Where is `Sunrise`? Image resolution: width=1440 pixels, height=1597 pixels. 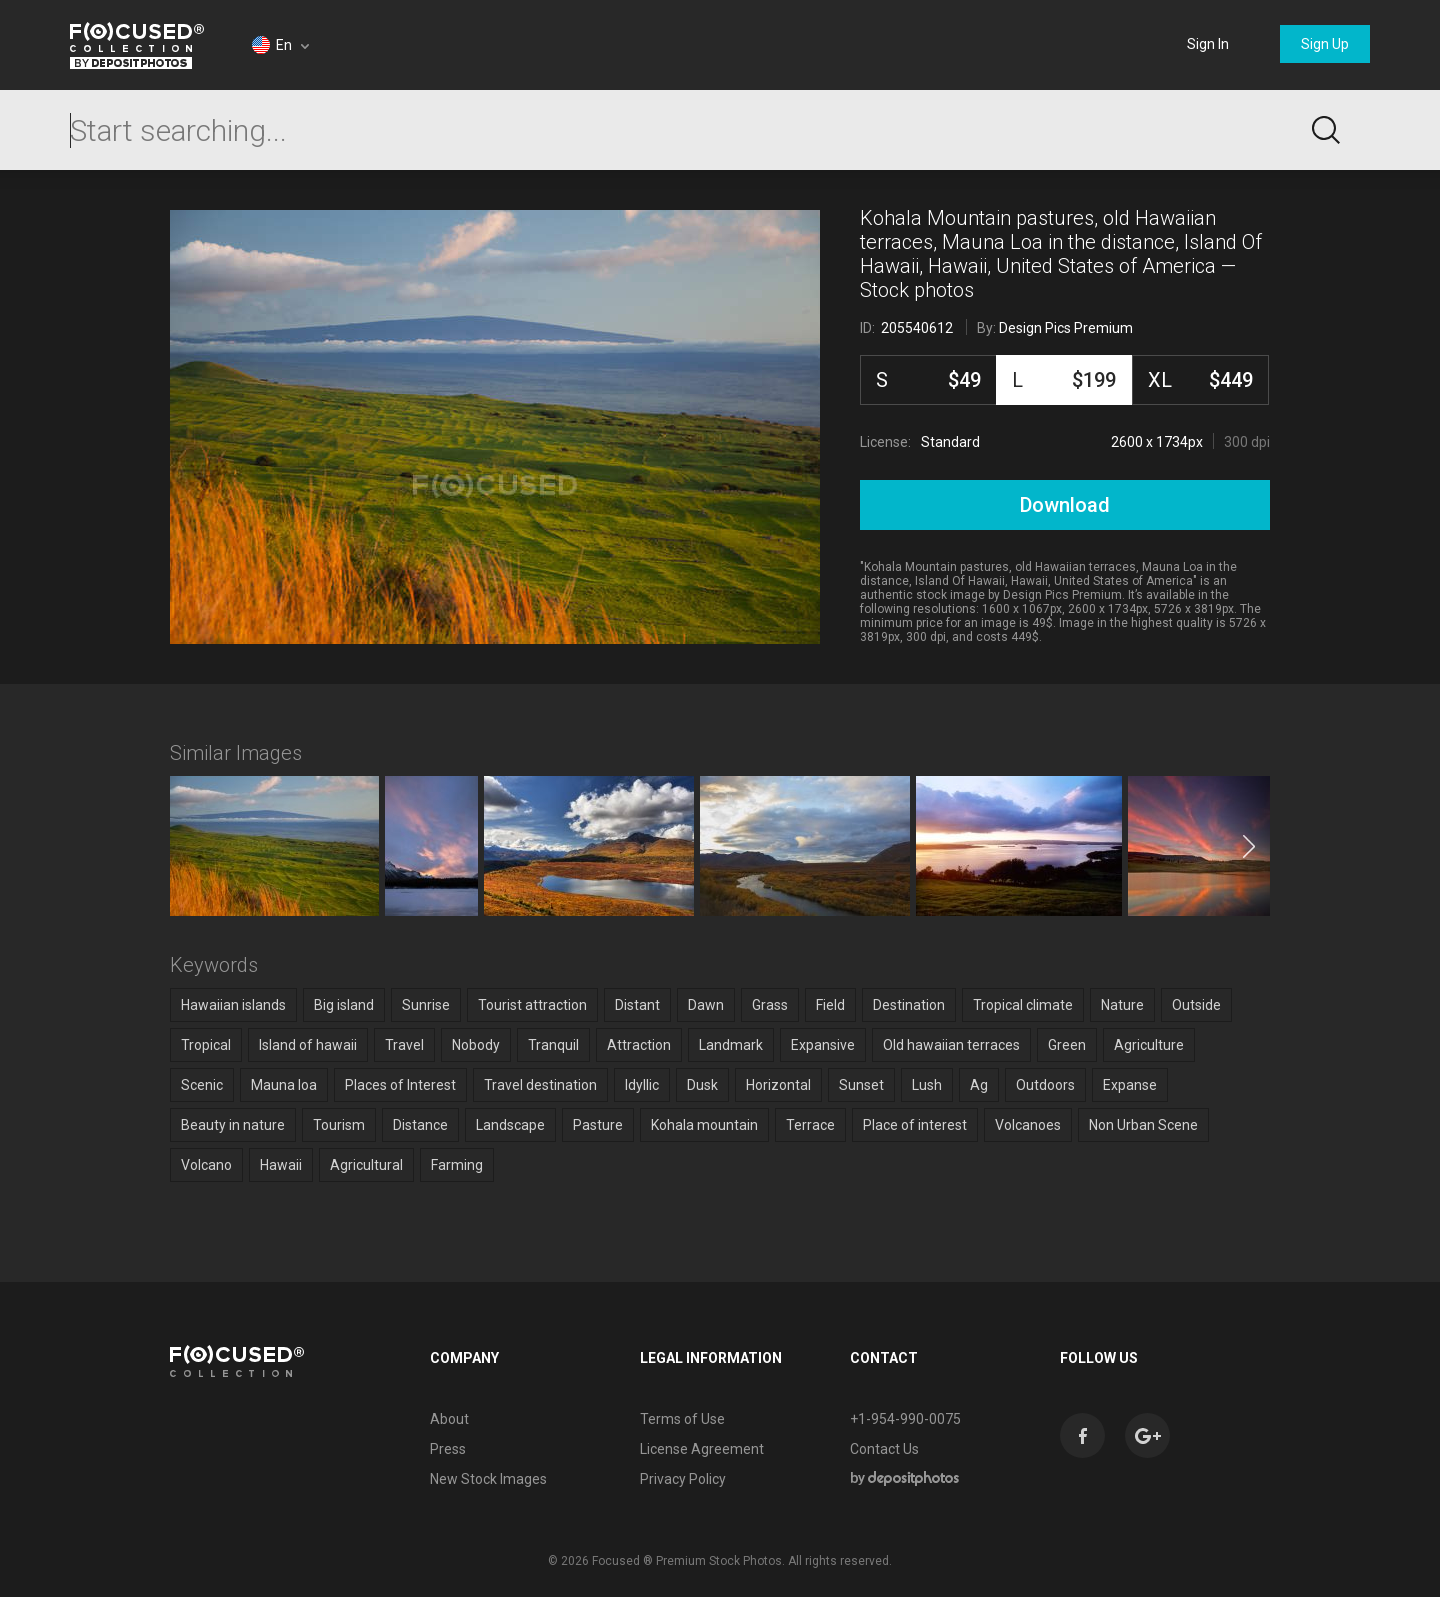
Sunrise is located at coordinates (426, 1005).